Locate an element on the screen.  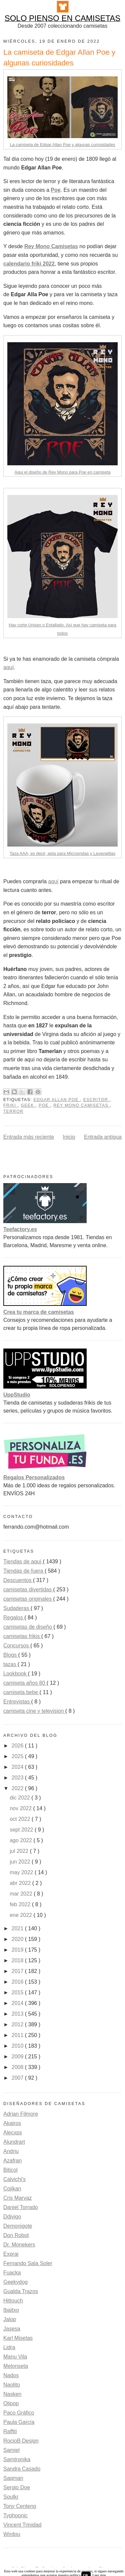
camiseta años 80 is located at coordinates (25, 1683).